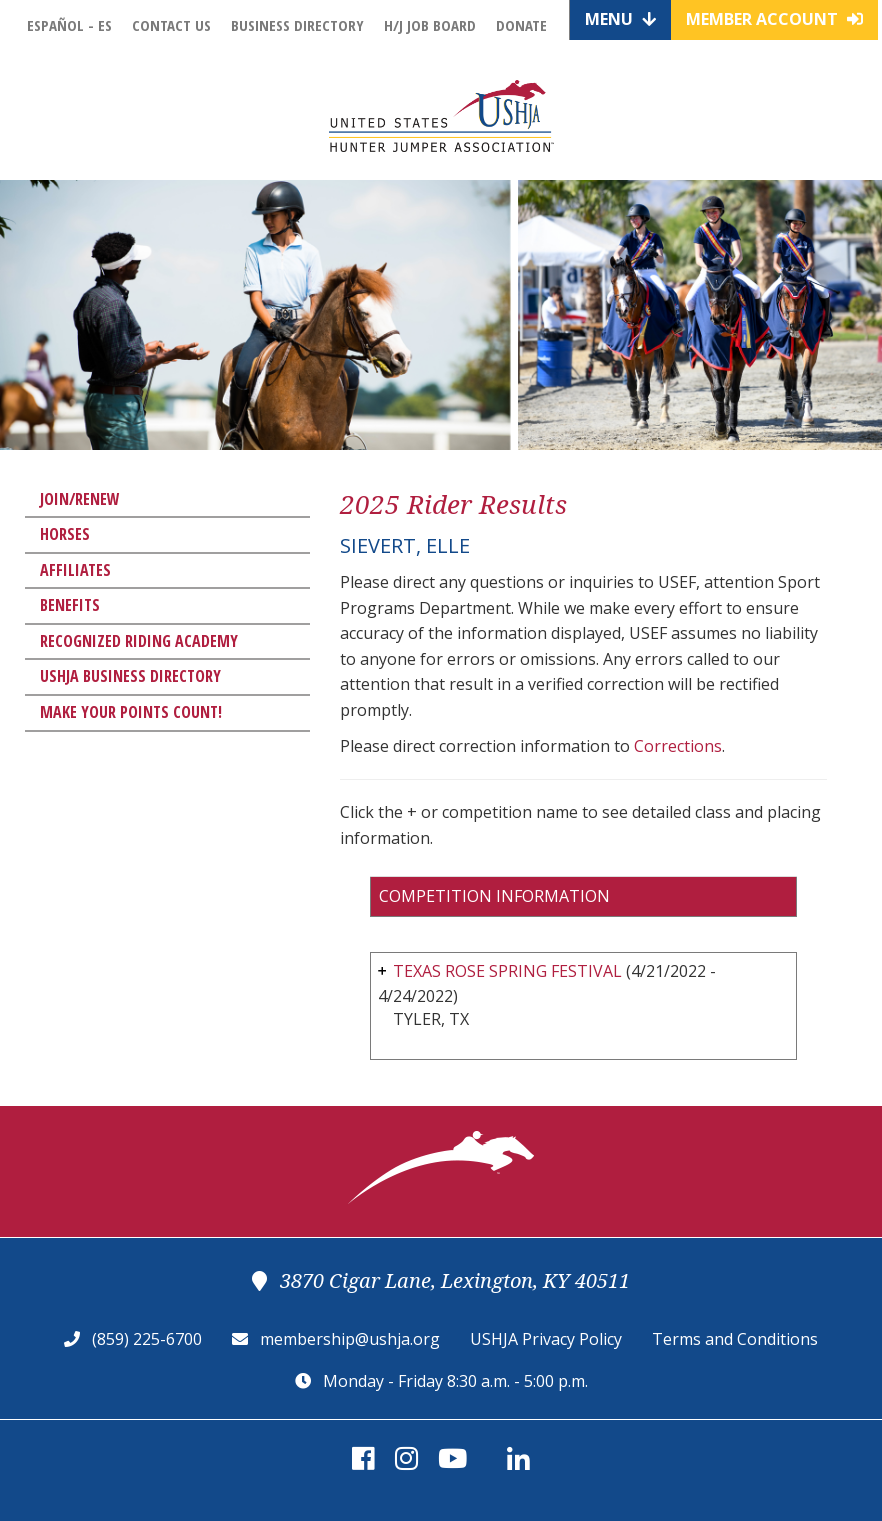 The height and width of the screenshot is (1521, 882). What do you see at coordinates (297, 25) in the screenshot?
I see `Business Directory` at bounding box center [297, 25].